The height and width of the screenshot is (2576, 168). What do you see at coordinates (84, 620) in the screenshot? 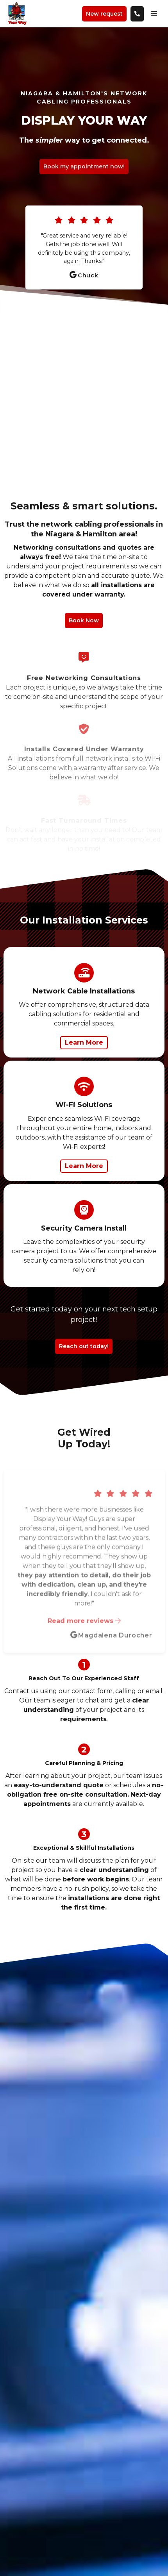
I see `Book Now` at bounding box center [84, 620].